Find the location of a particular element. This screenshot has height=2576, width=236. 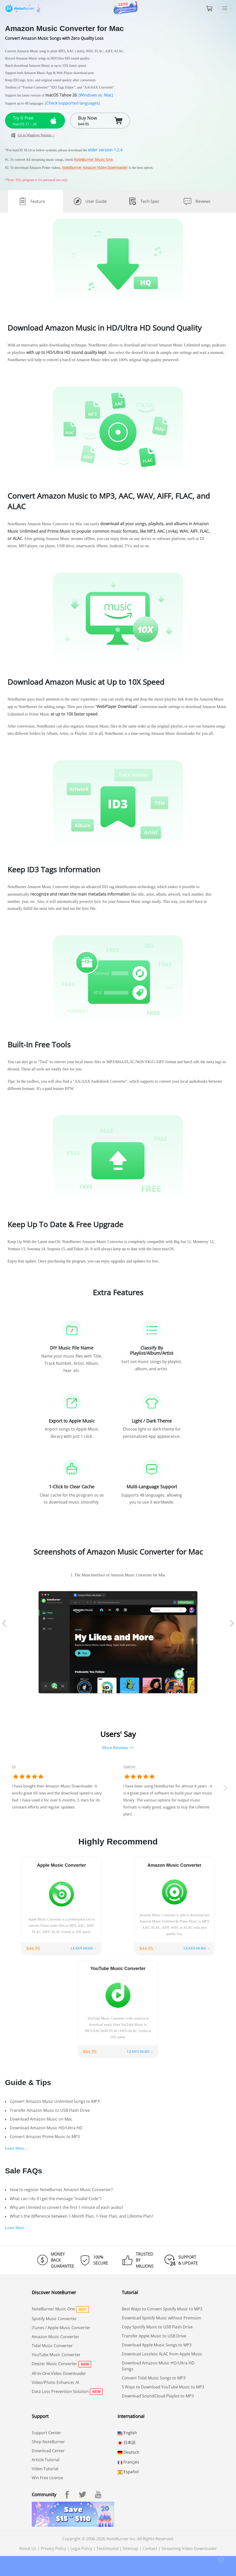

Support Center is located at coordinates (46, 2432).